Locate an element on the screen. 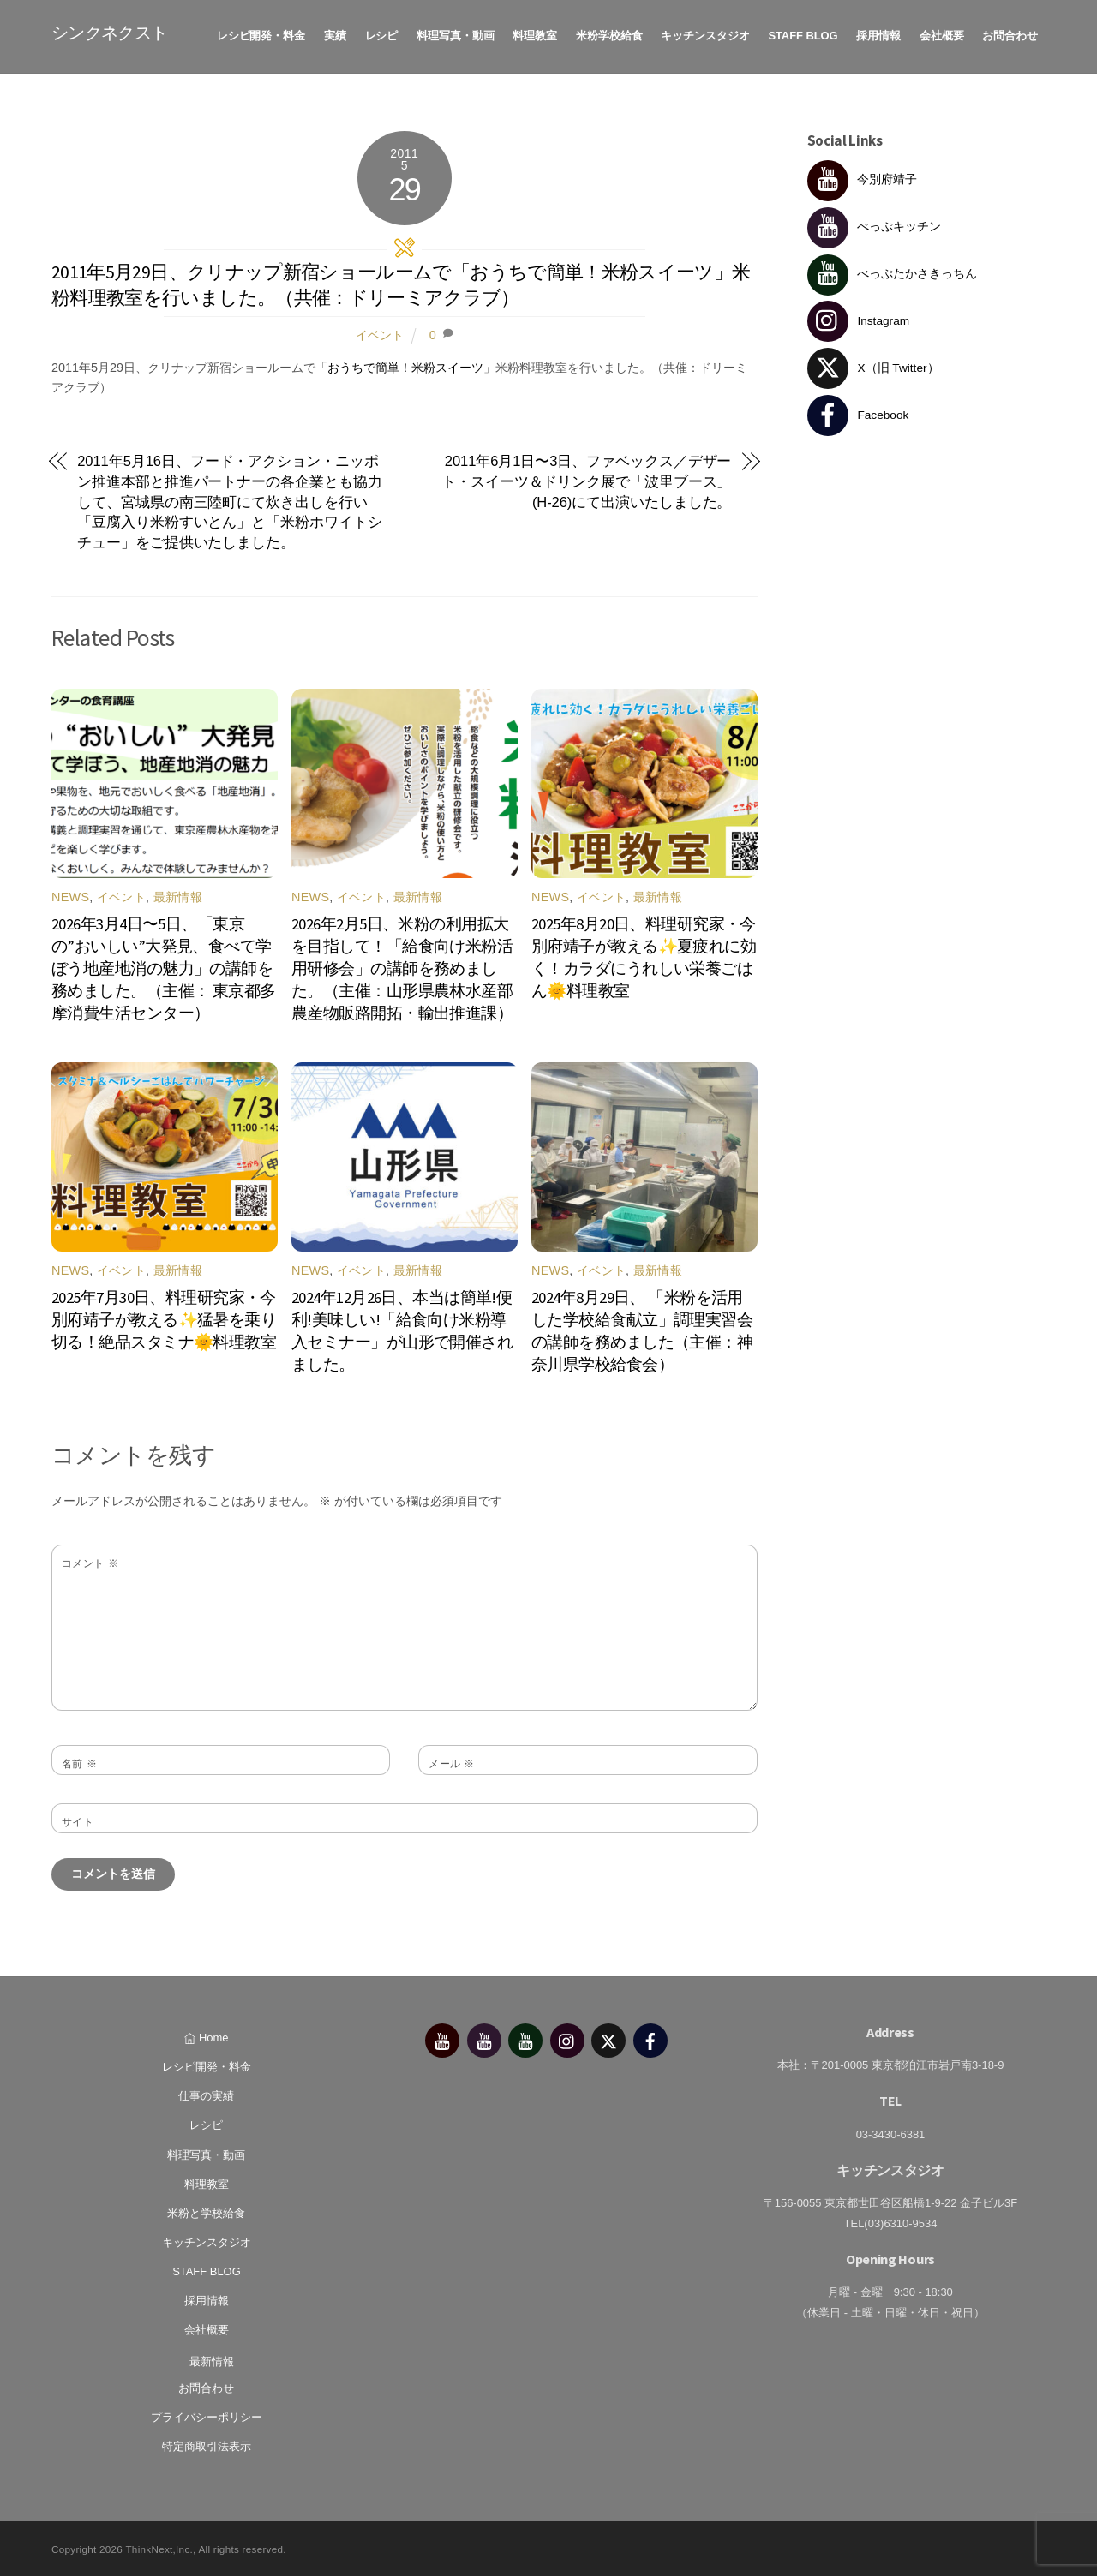  メール is located at coordinates (452, 1761).